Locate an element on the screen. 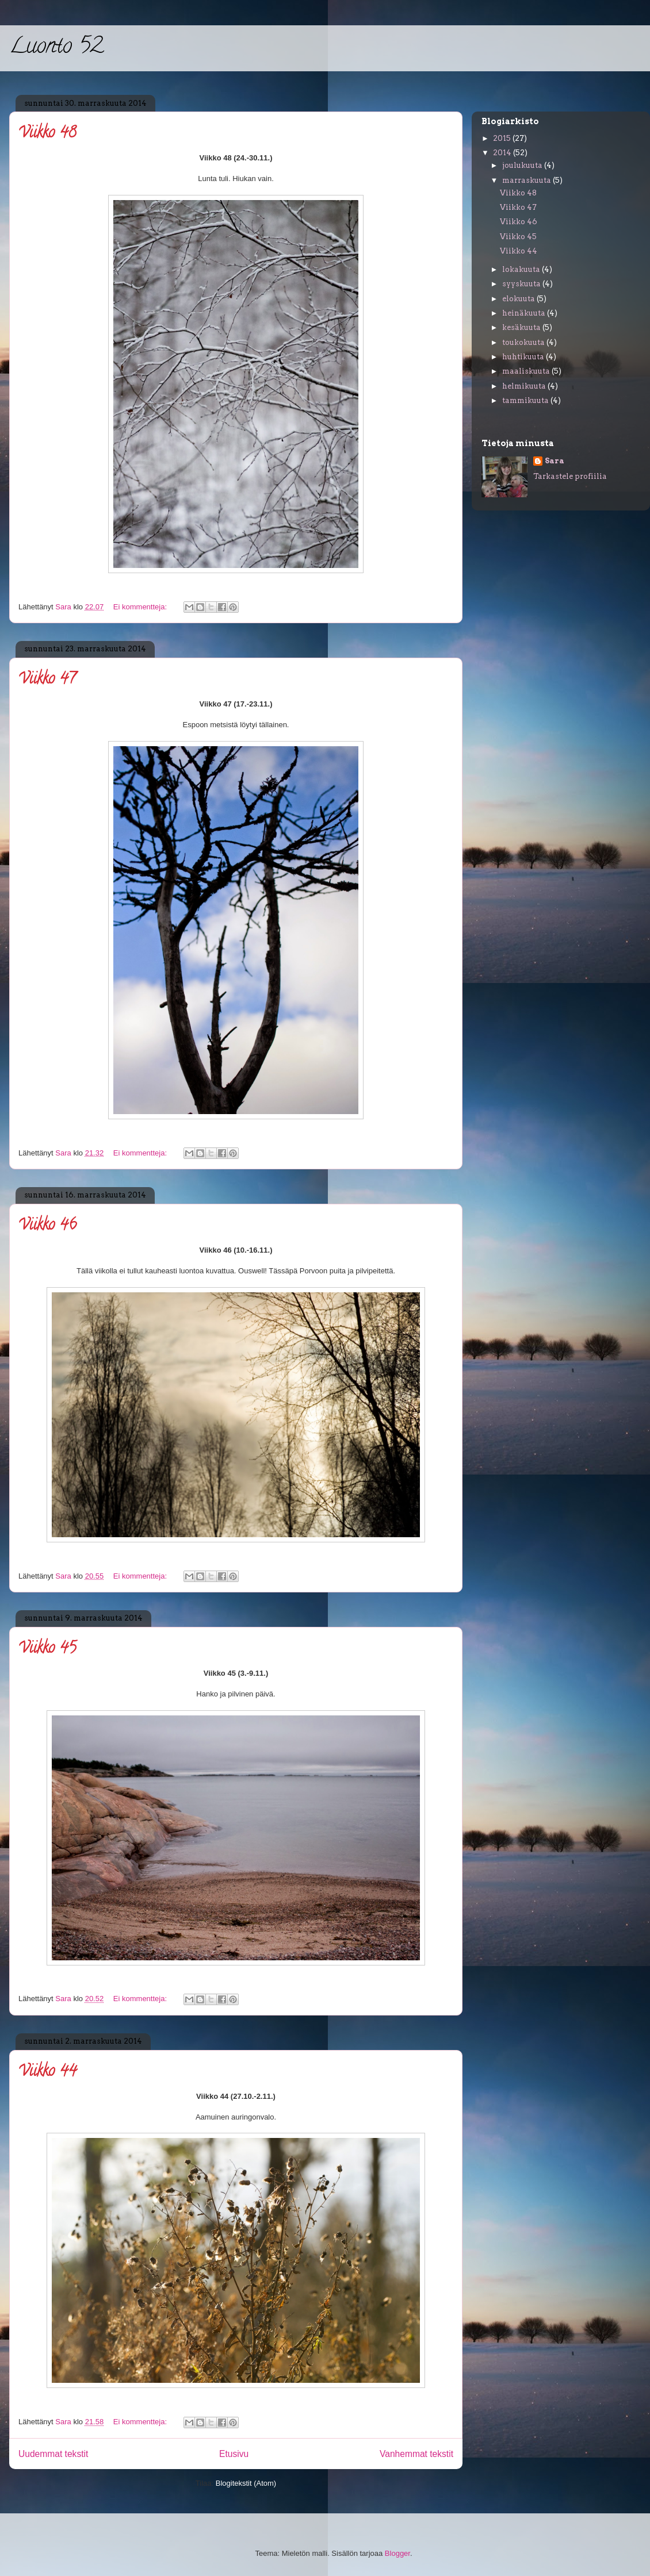 This screenshot has width=650, height=2576. 2014 is located at coordinates (503, 152).